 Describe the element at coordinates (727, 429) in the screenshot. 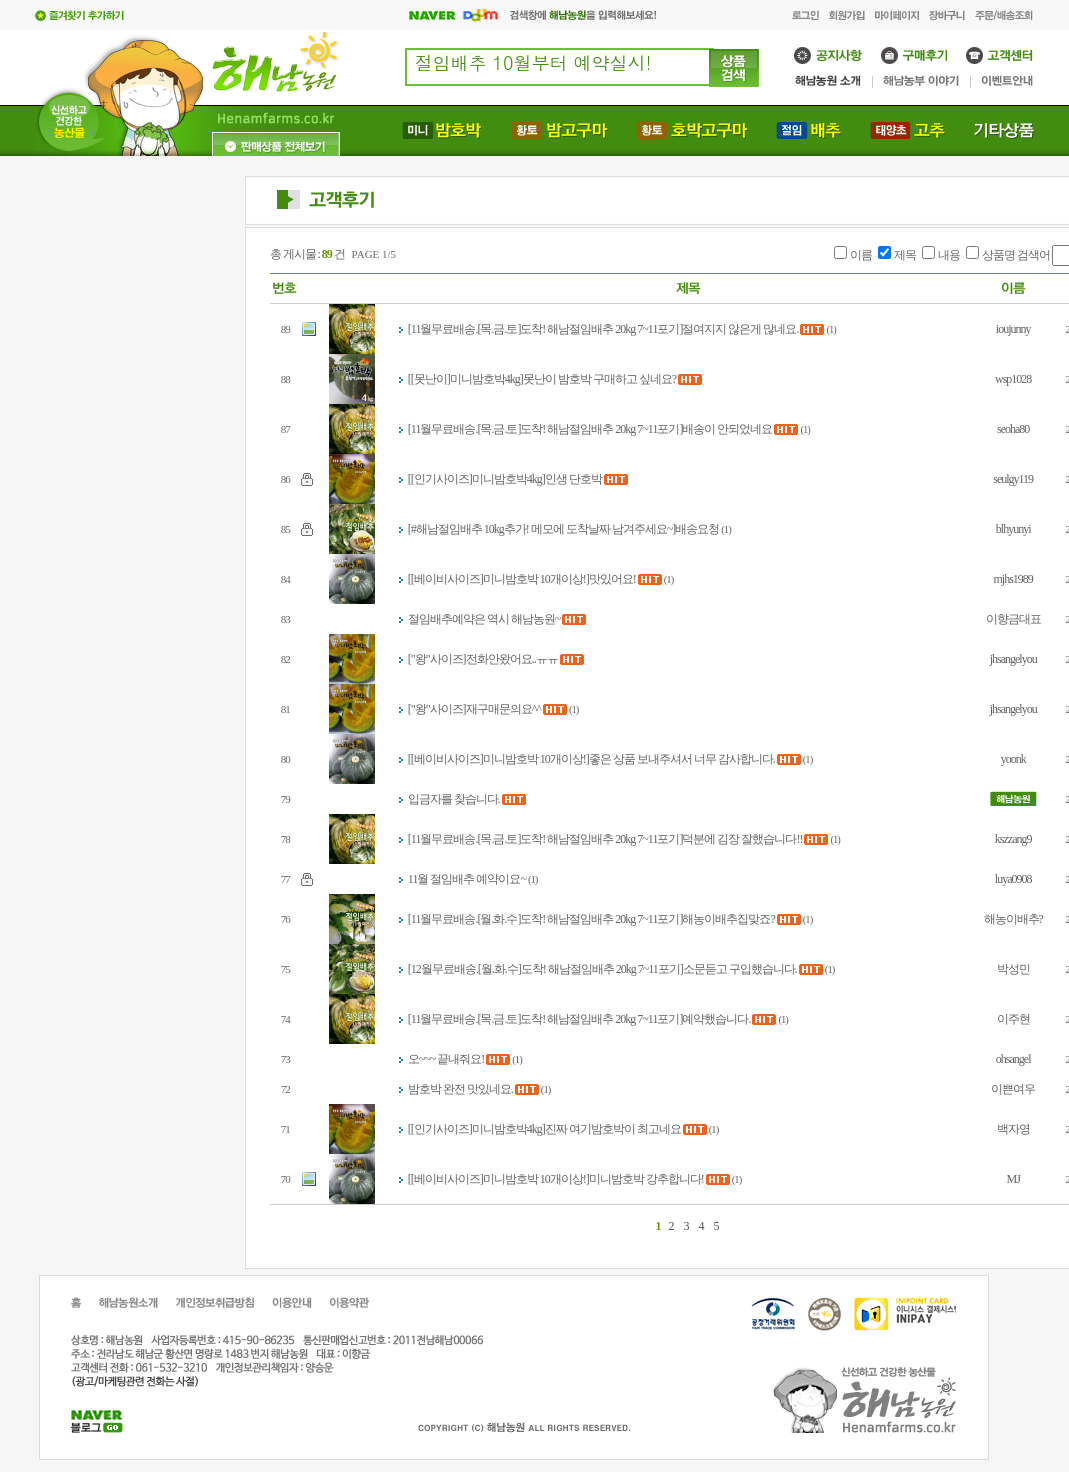

I see `배송이 안되었네요` at that location.